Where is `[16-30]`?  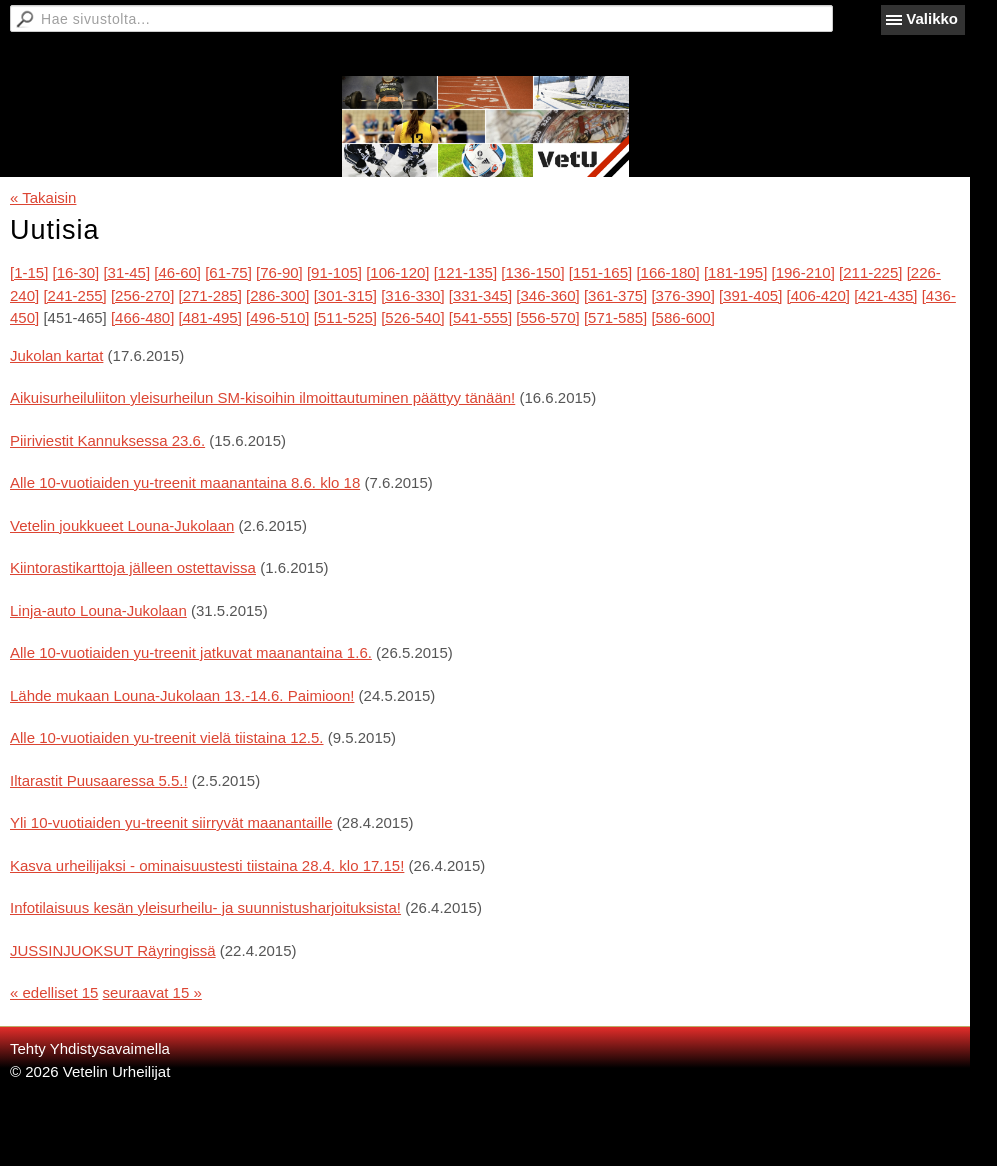
[16-30] is located at coordinates (76, 272).